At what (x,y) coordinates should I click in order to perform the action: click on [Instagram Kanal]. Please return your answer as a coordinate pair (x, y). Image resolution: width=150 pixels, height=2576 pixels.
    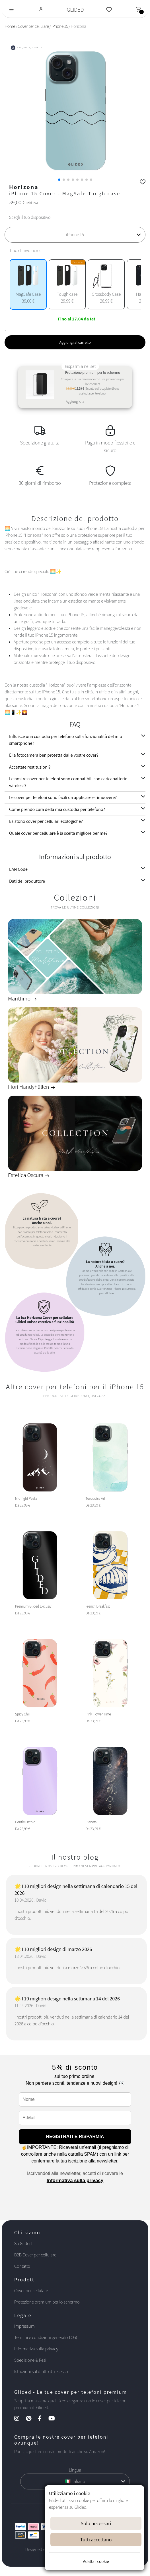
    Looking at the image, I should click on (19, 2419).